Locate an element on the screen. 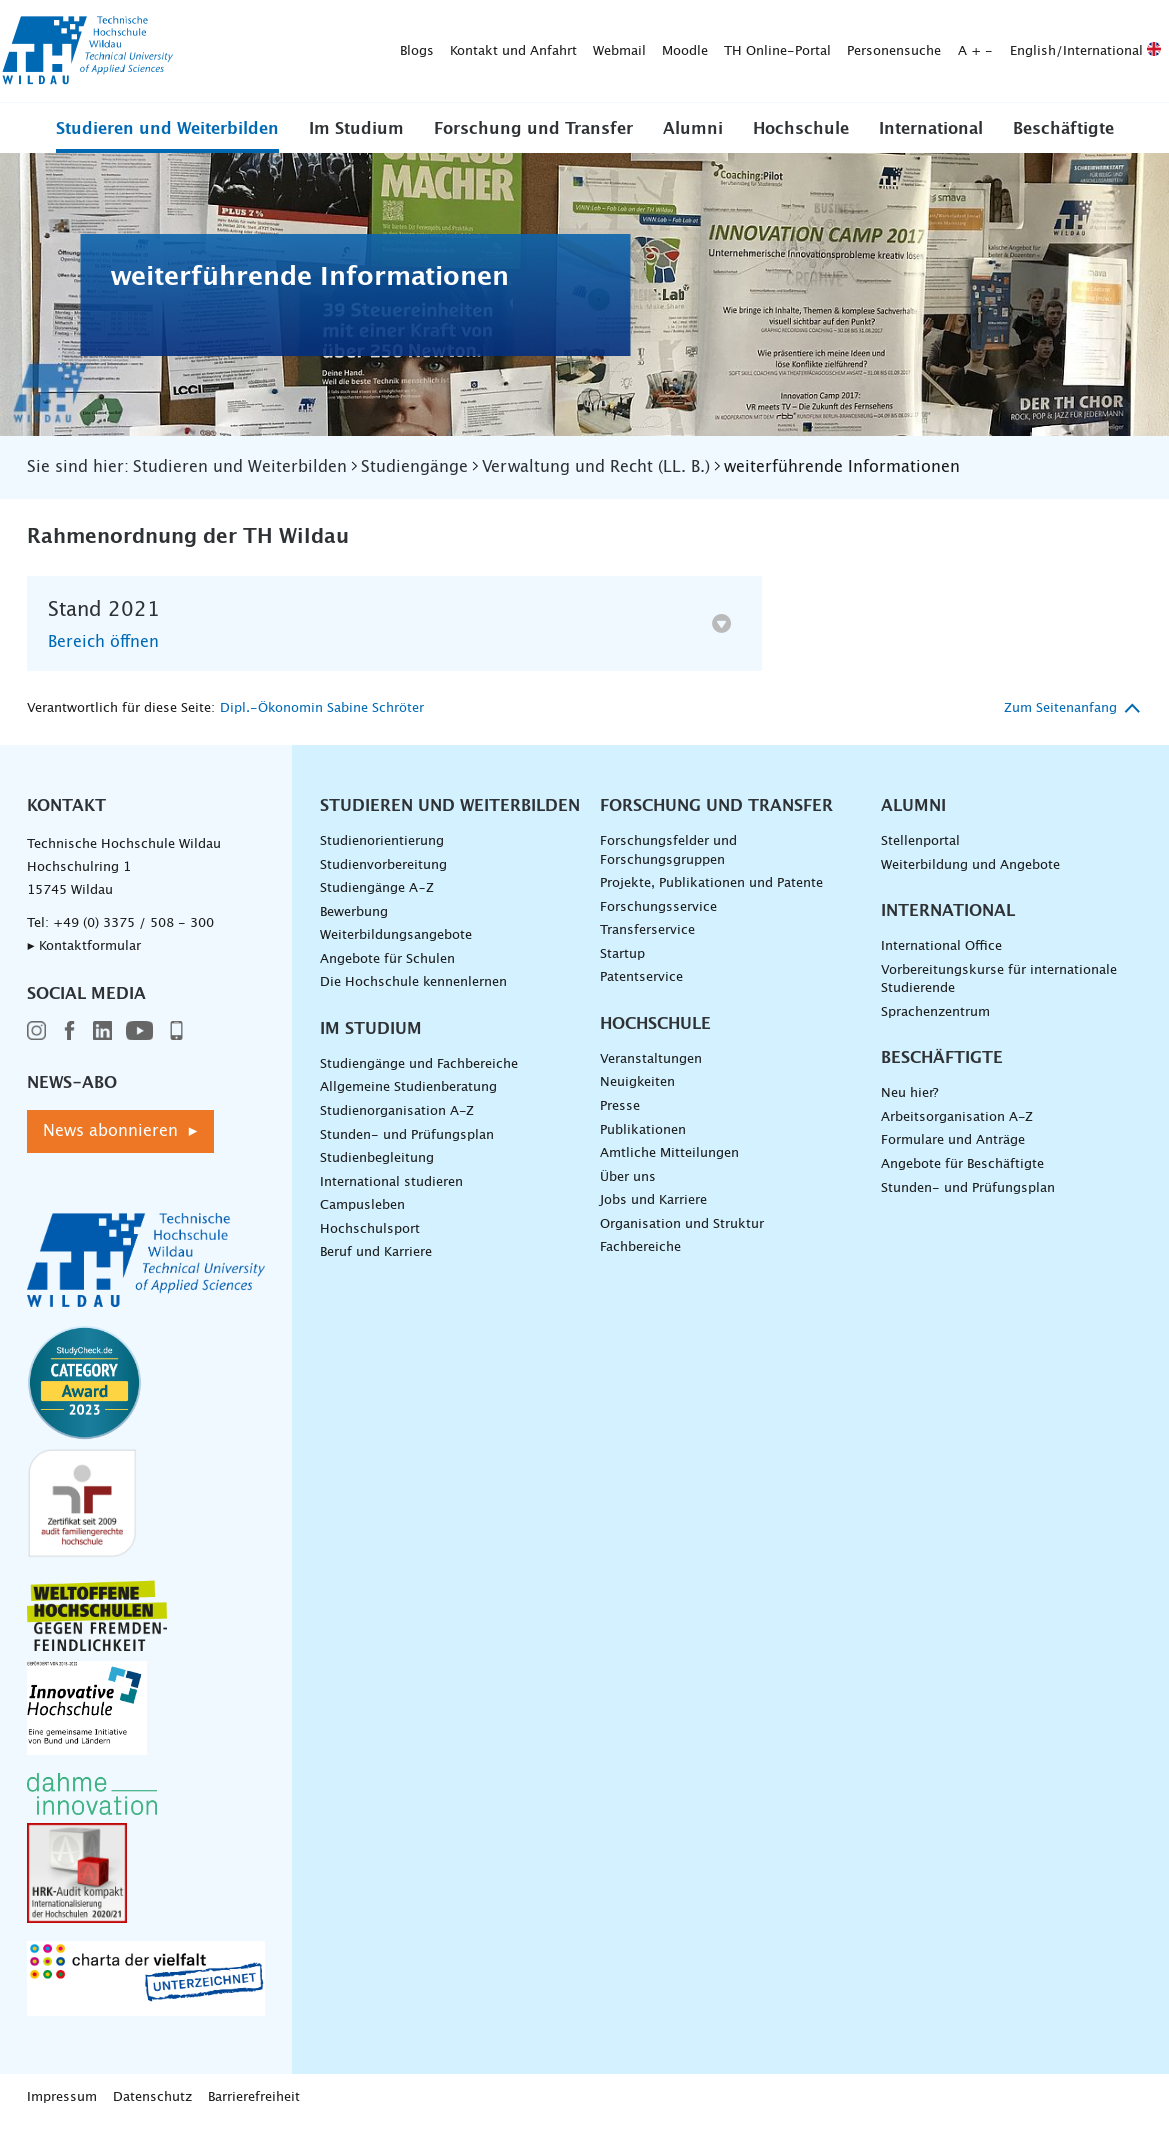 The height and width of the screenshot is (2136, 1169). Veranstaltungen is located at coordinates (651, 1072).